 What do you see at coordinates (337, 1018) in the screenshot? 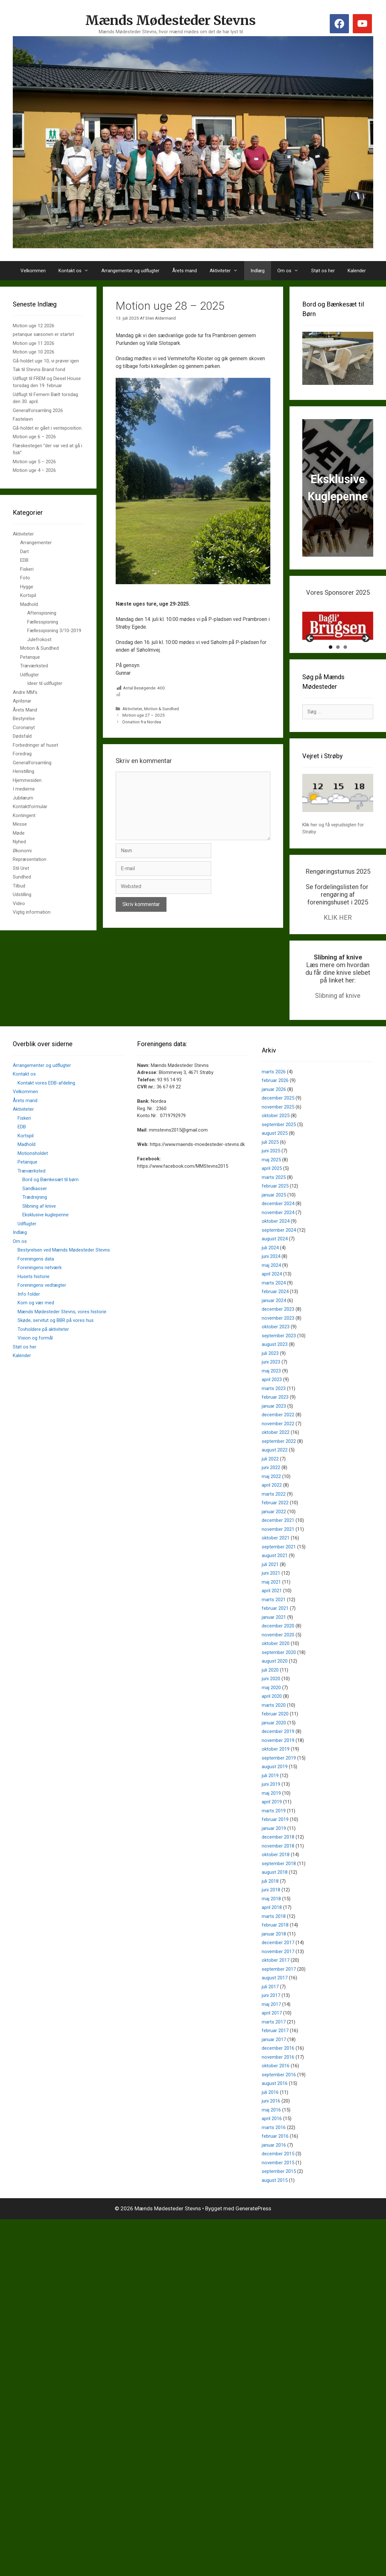
I see `Slibning af knive` at bounding box center [337, 1018].